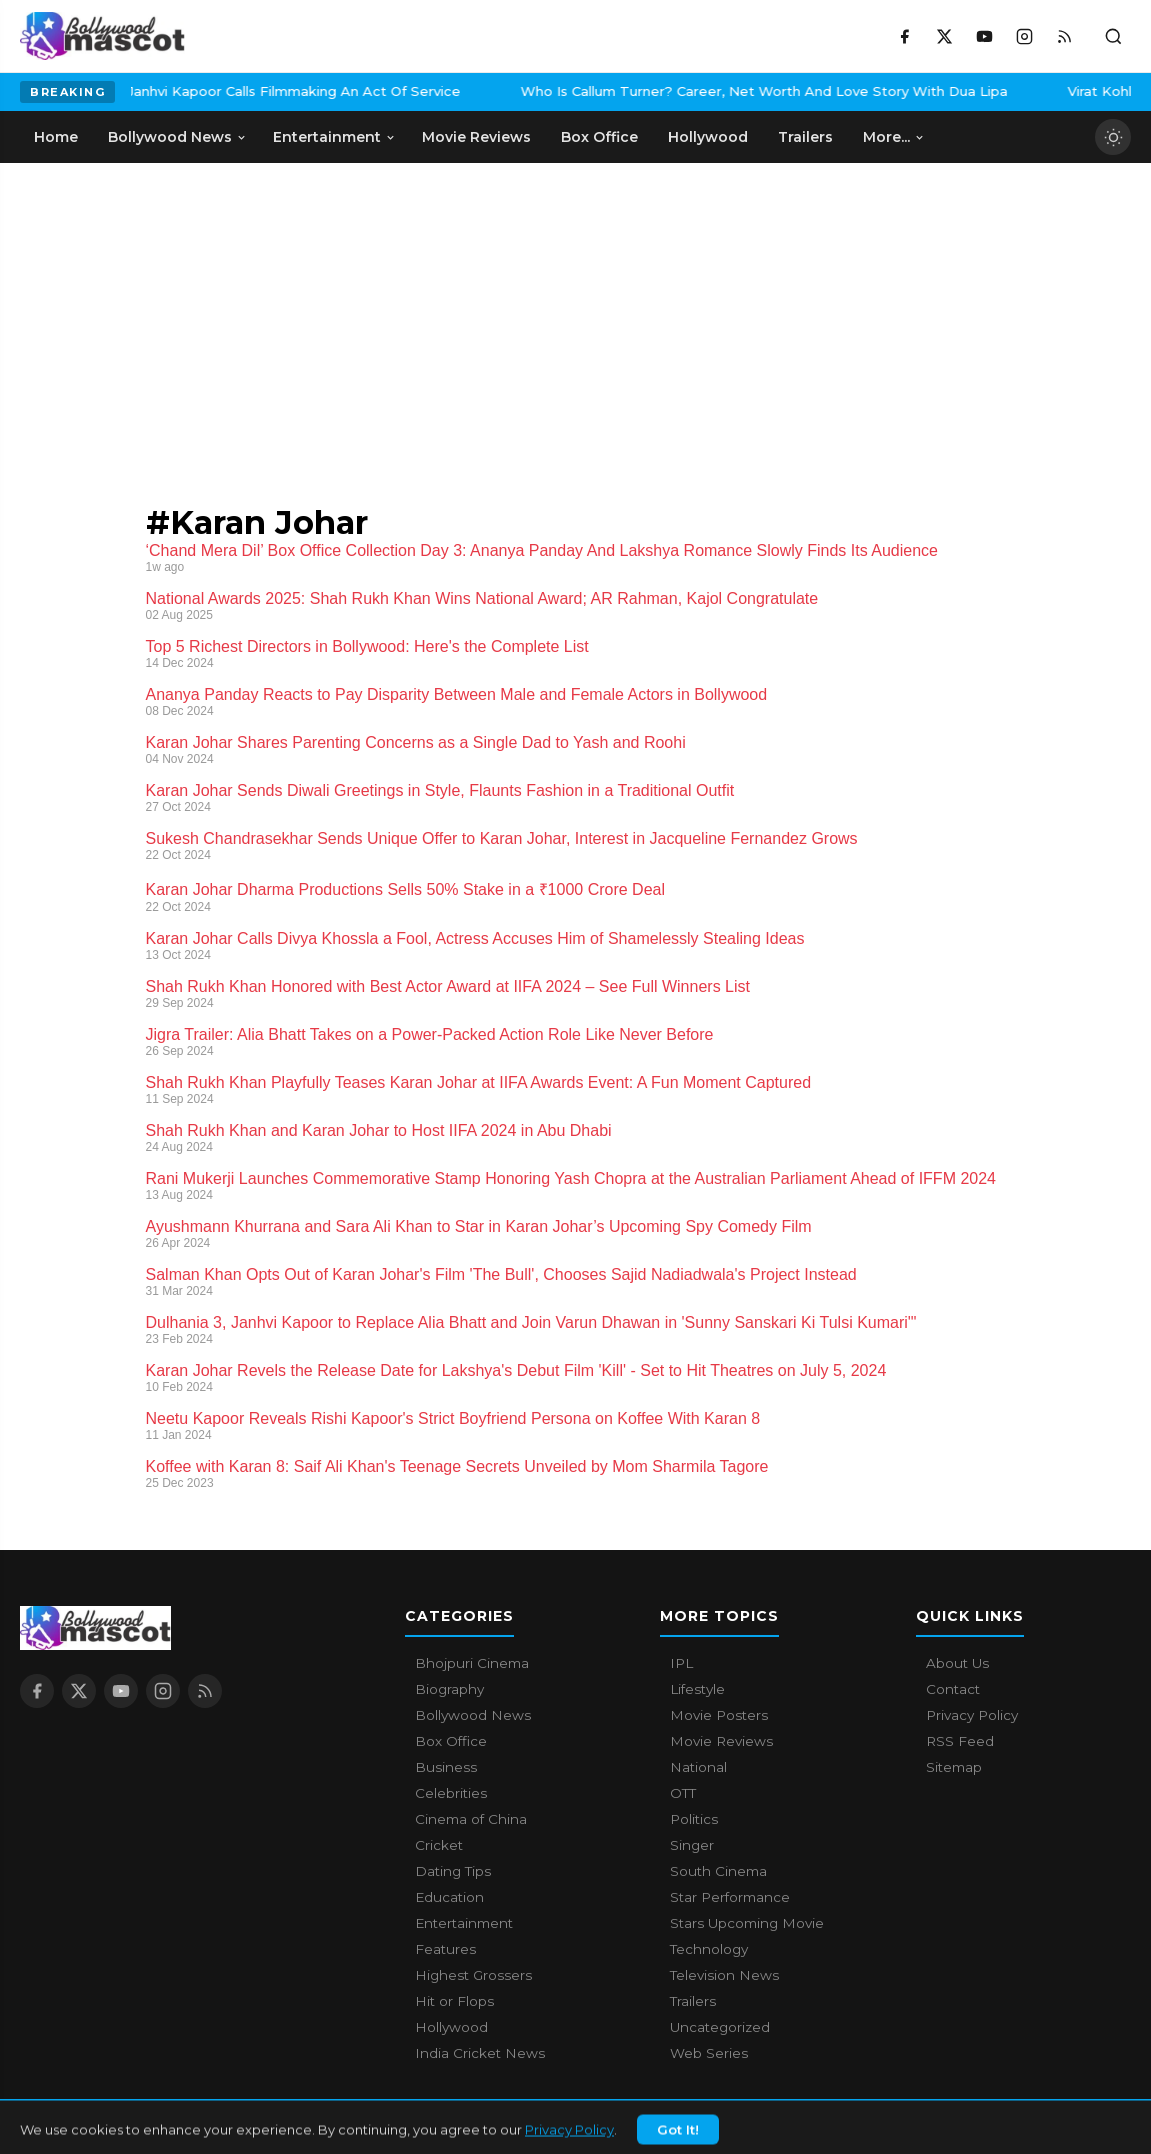 This screenshot has height=2154, width=1151. What do you see at coordinates (648, 91) in the screenshot?
I see `Who Is Callum Turner? Career, Net Worth And Love Story With Dua Lipa` at bounding box center [648, 91].